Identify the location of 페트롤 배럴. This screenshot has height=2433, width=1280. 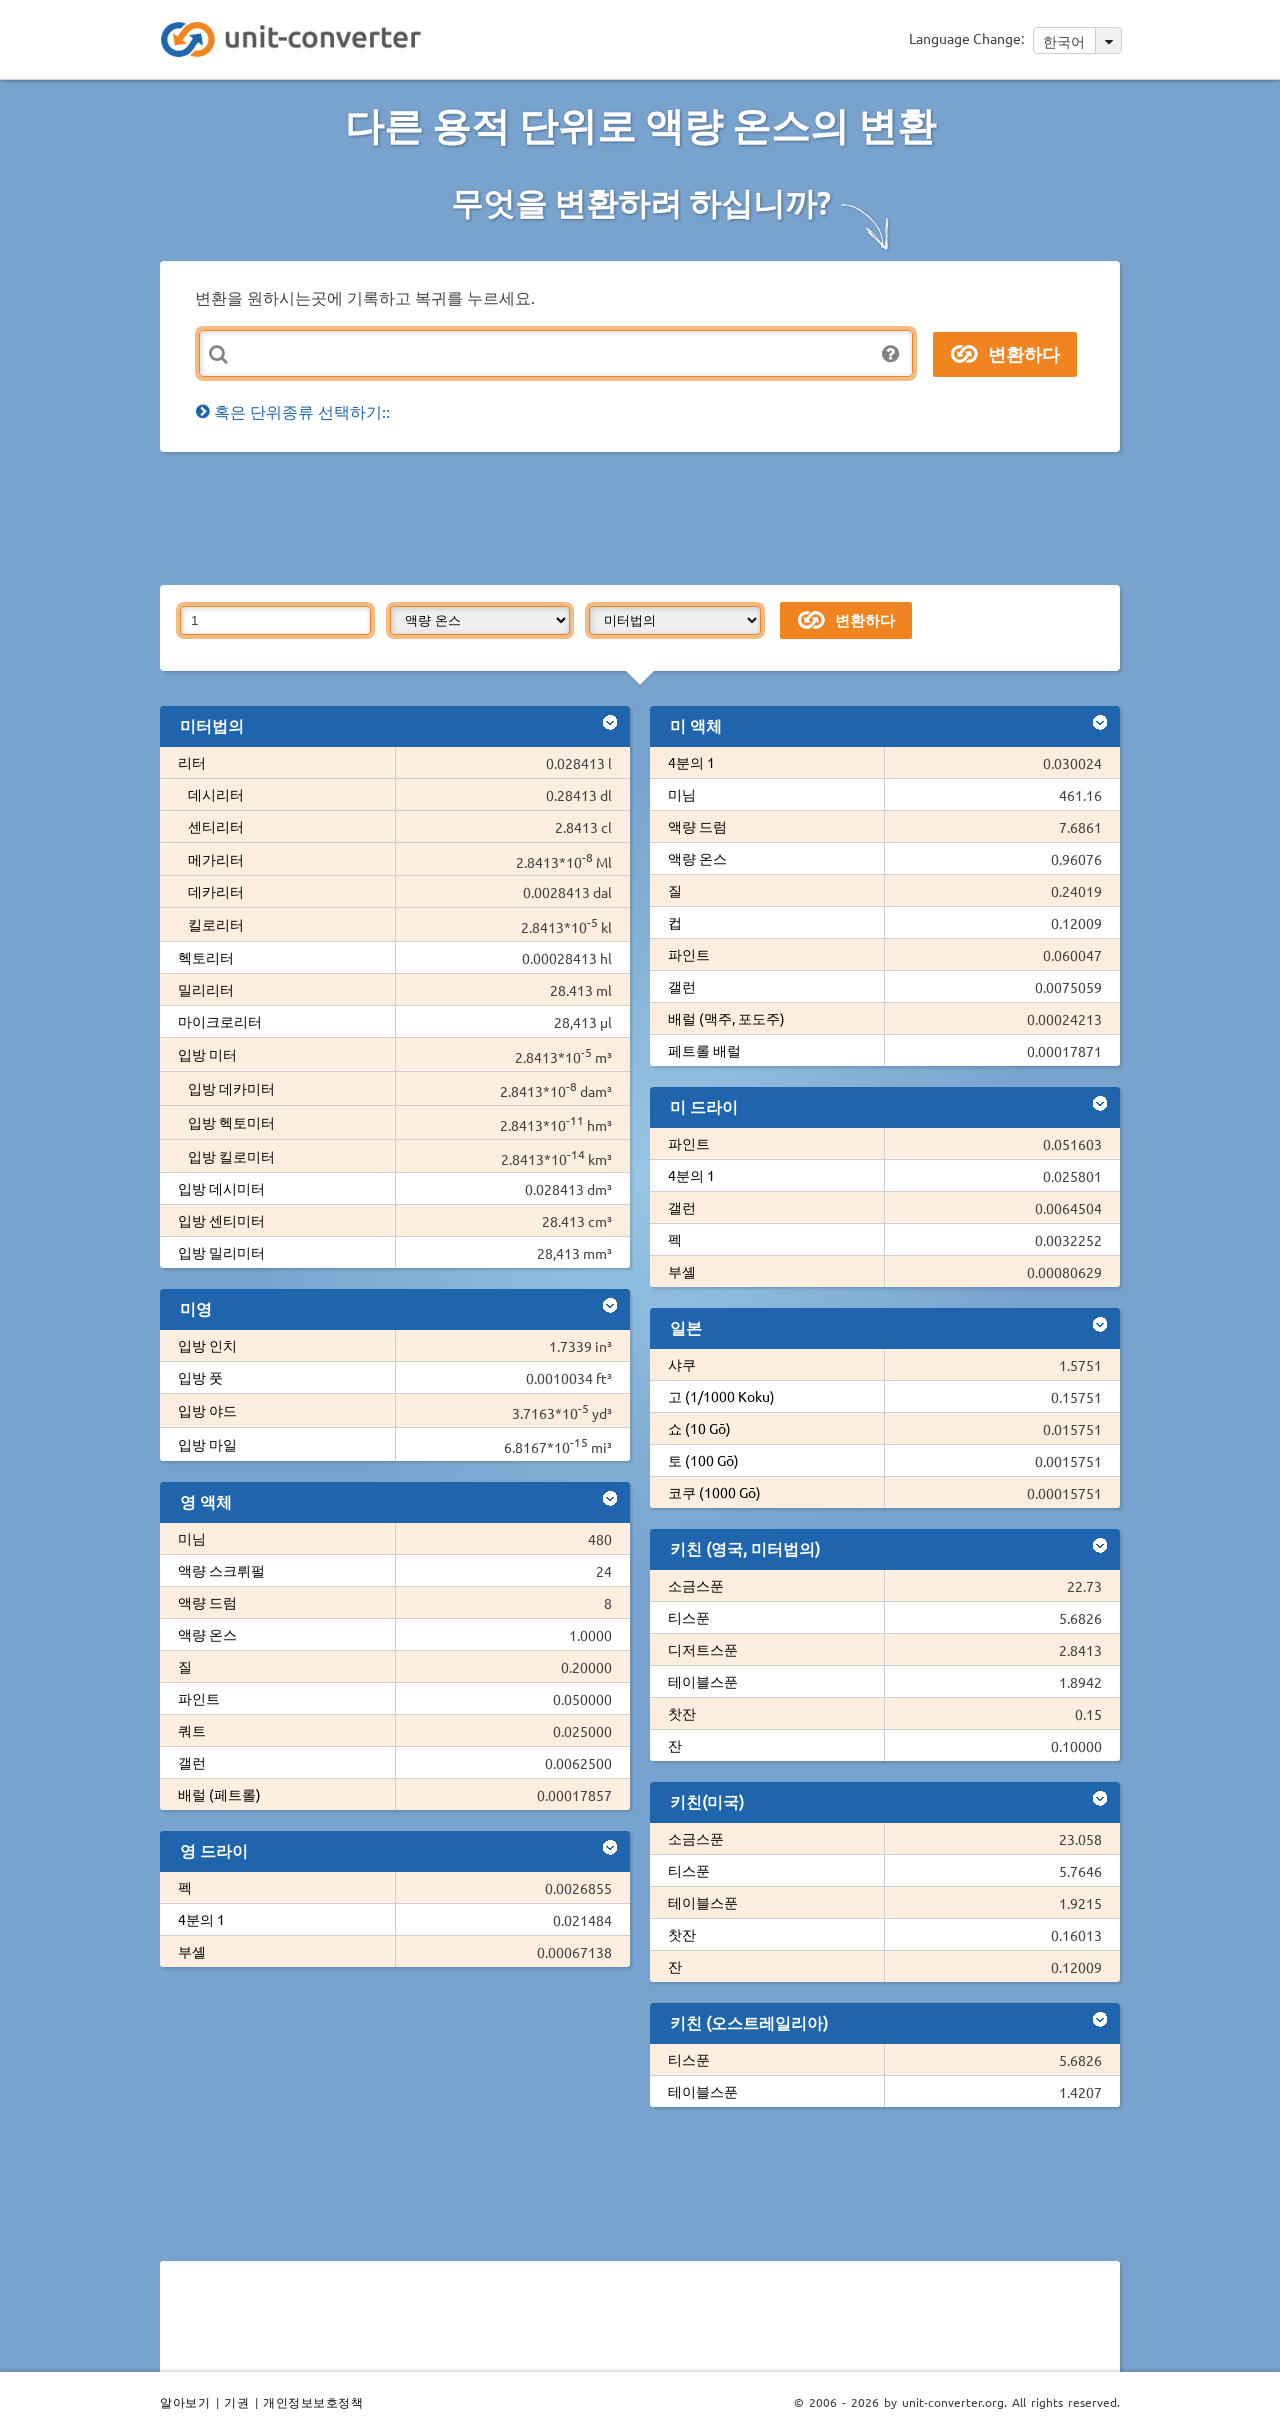
(704, 1050).